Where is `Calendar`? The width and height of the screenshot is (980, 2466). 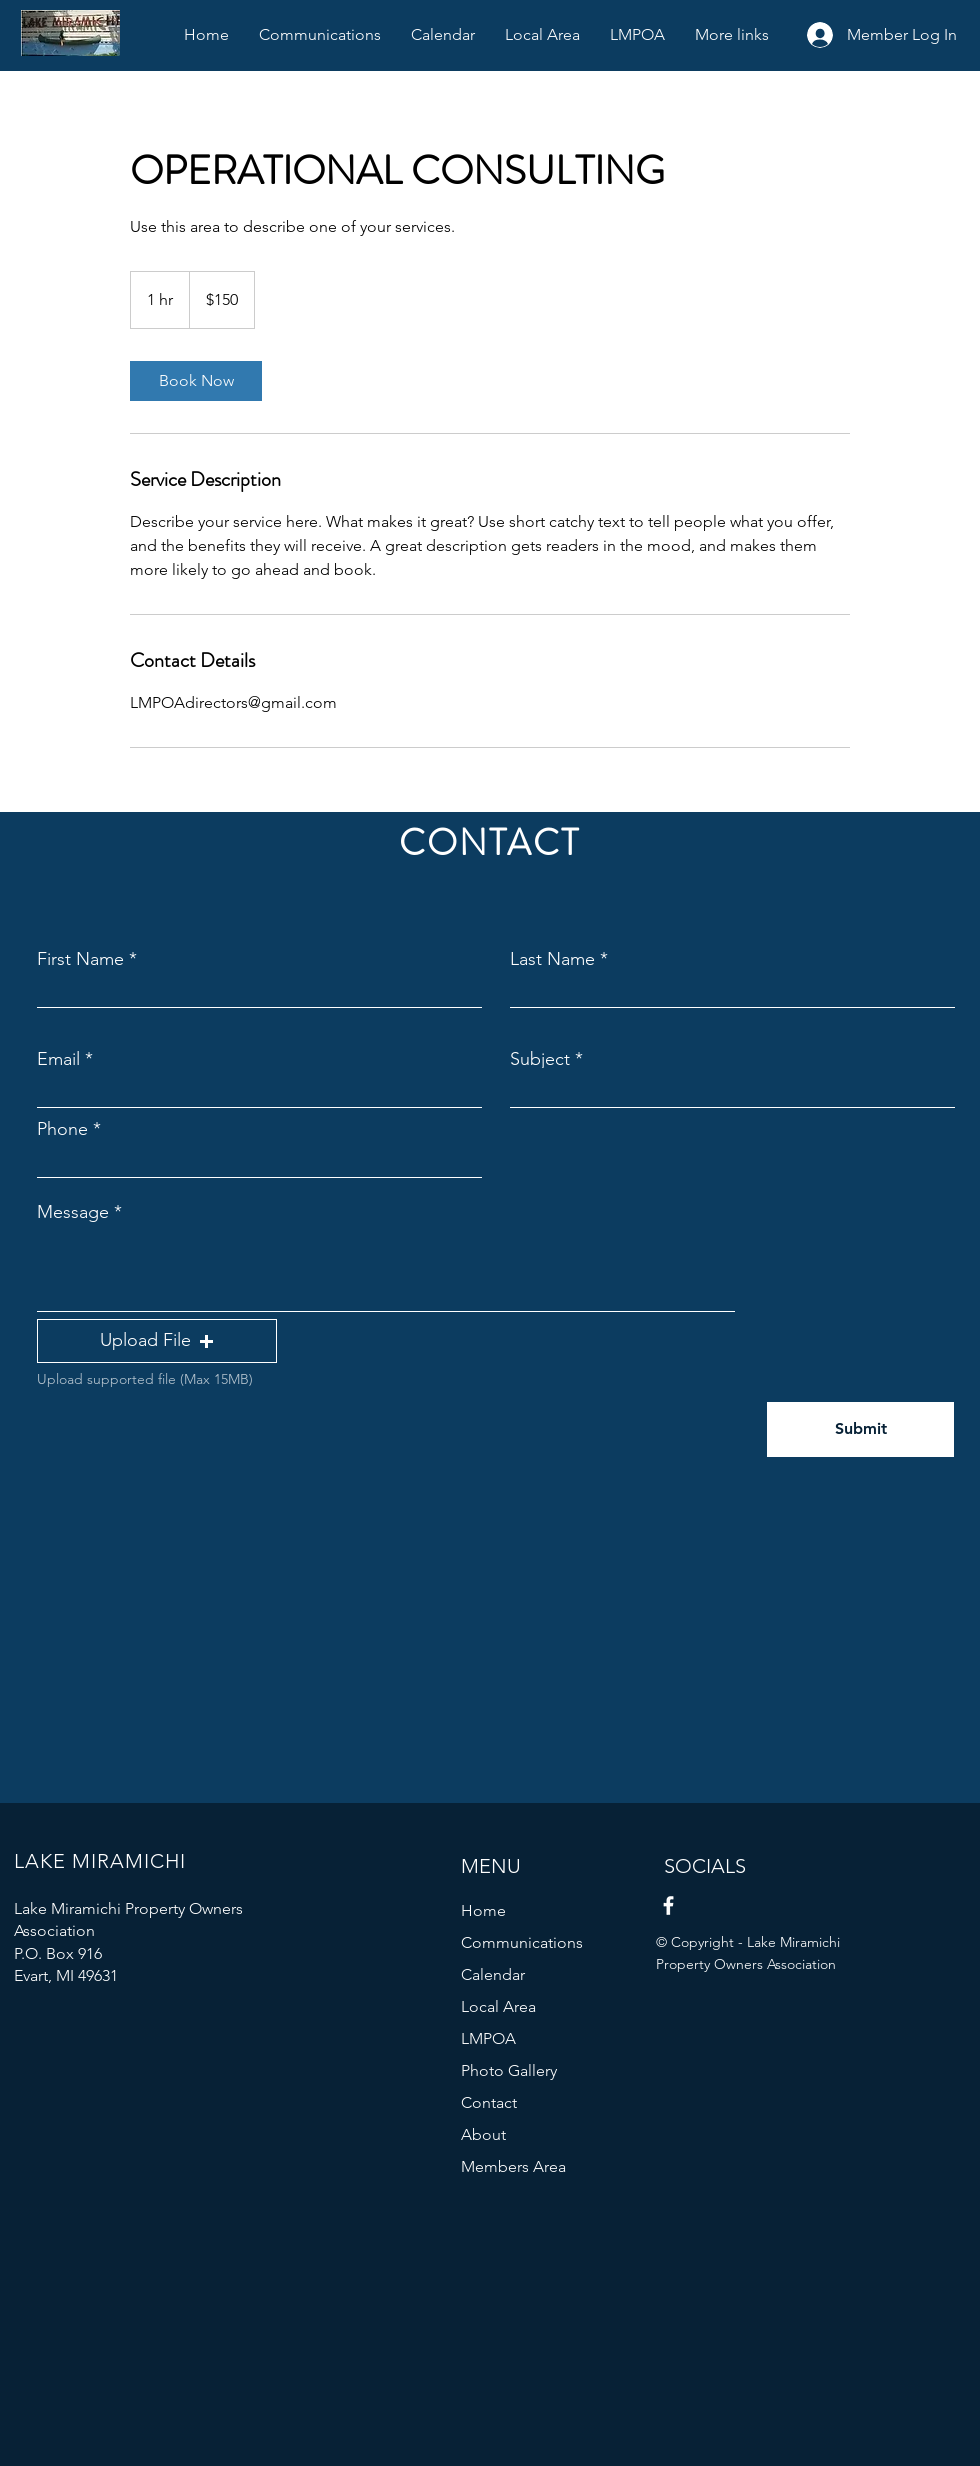 Calendar is located at coordinates (493, 1974).